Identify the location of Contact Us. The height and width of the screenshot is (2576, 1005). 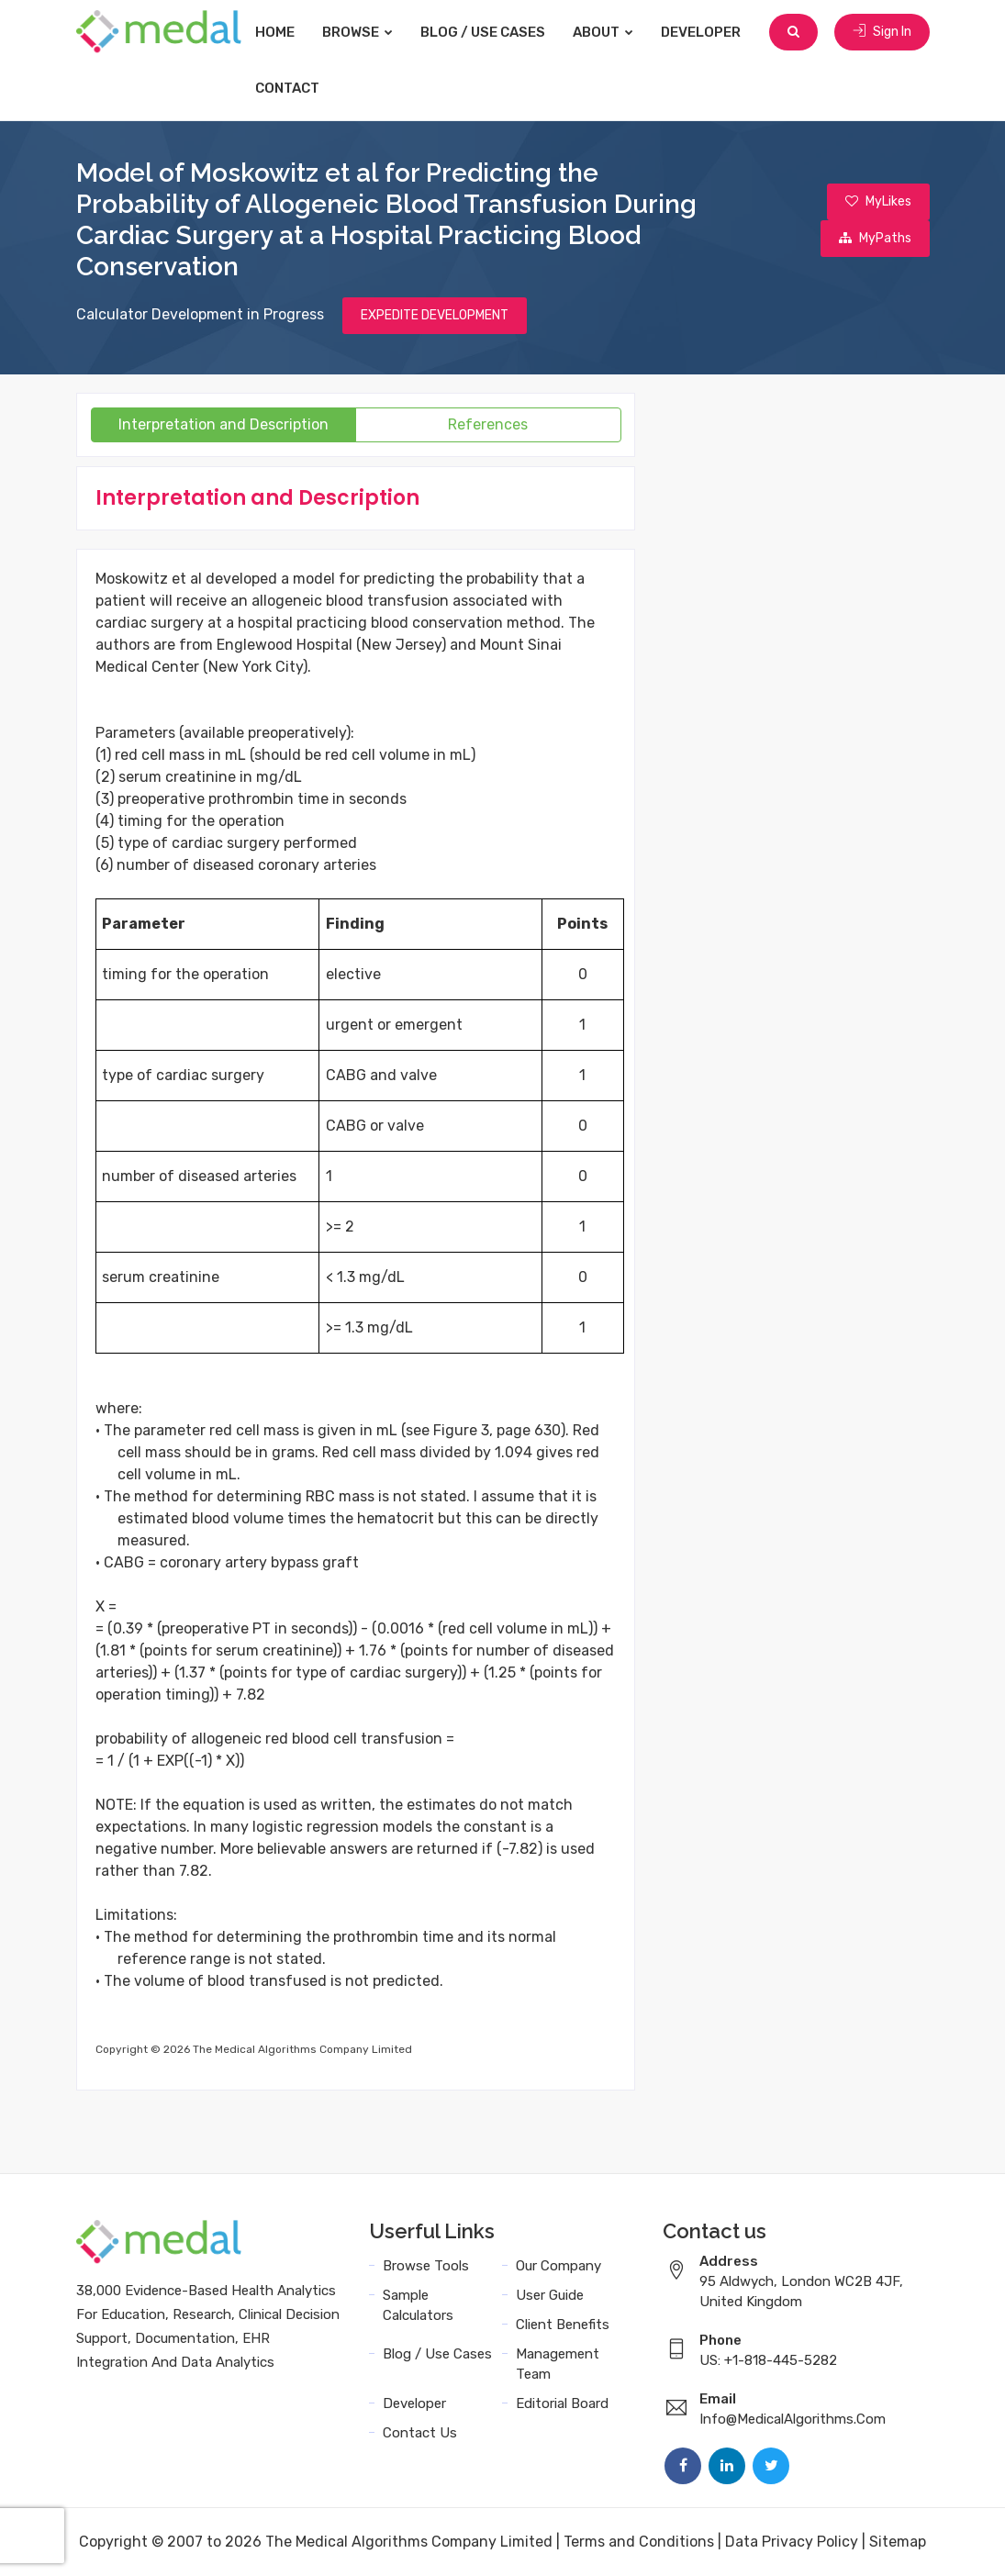
(420, 2433).